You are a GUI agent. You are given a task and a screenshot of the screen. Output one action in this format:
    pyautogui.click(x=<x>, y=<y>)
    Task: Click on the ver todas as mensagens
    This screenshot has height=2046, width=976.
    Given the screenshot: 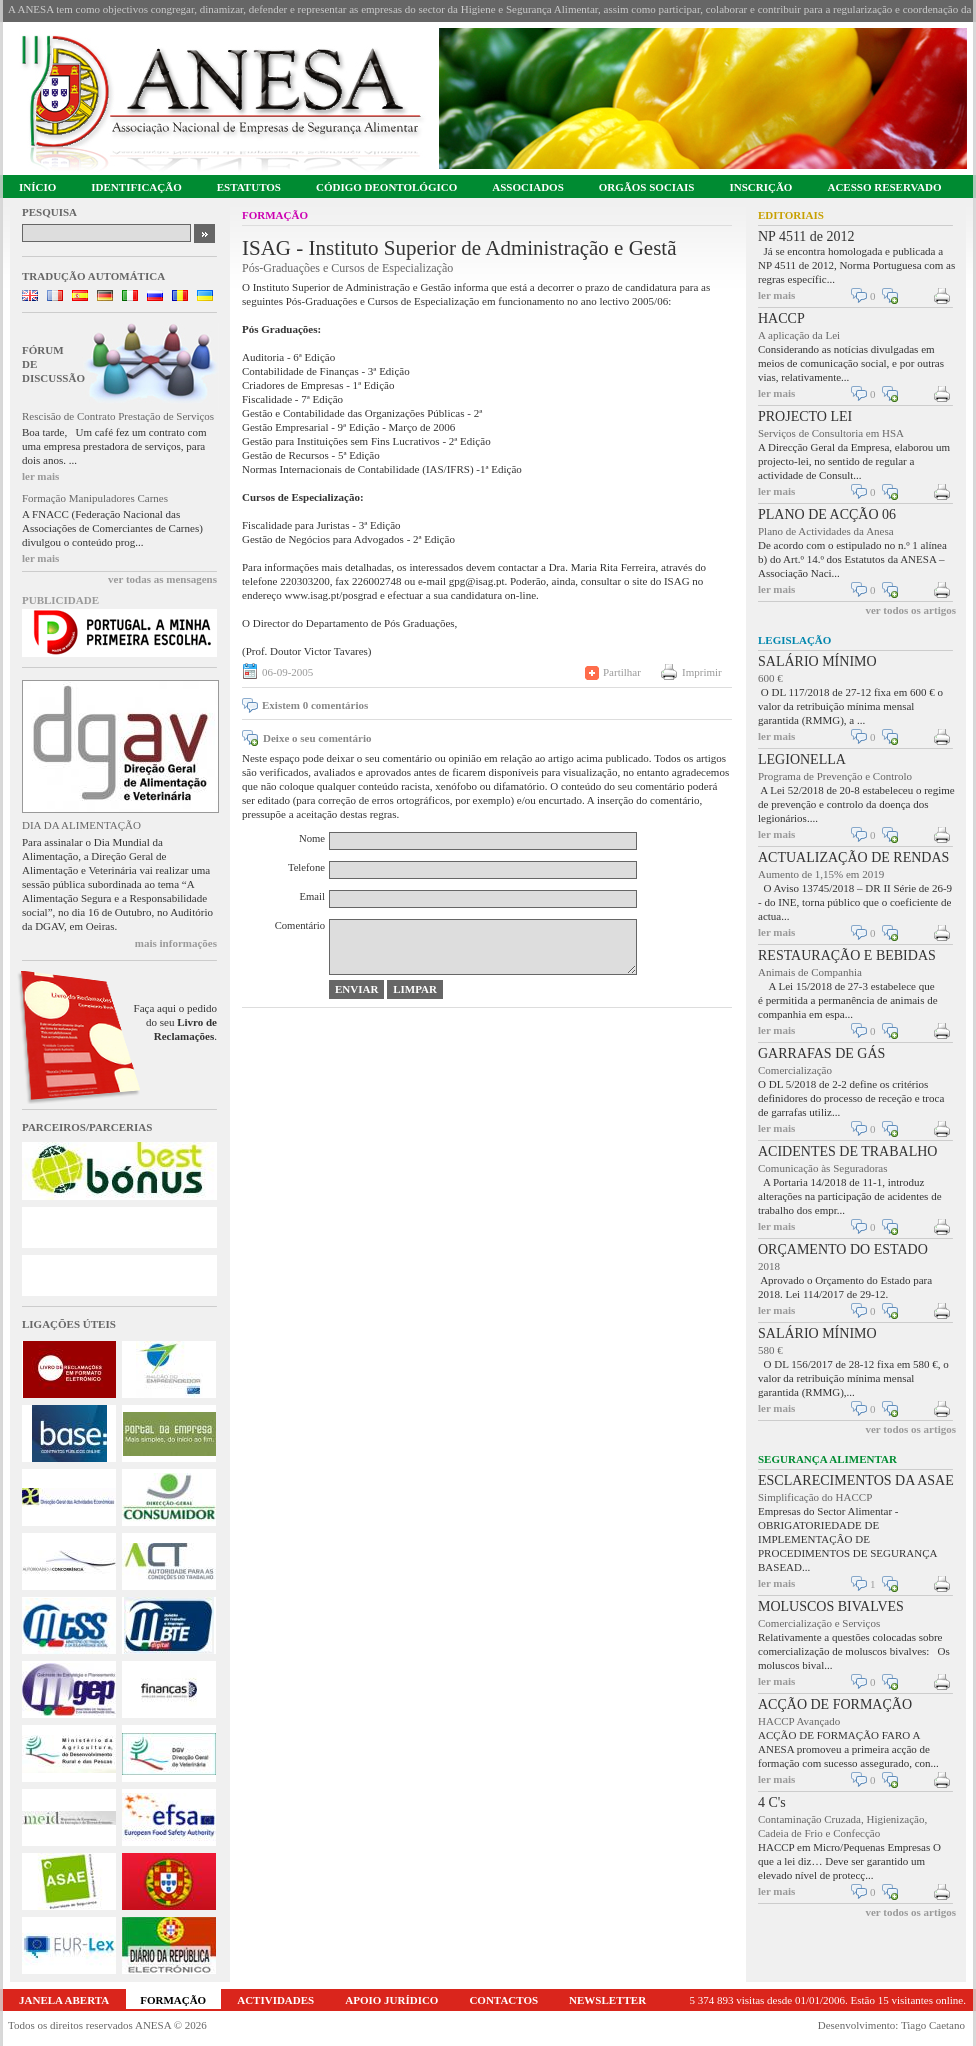 What is the action you would take?
    pyautogui.click(x=162, y=579)
    